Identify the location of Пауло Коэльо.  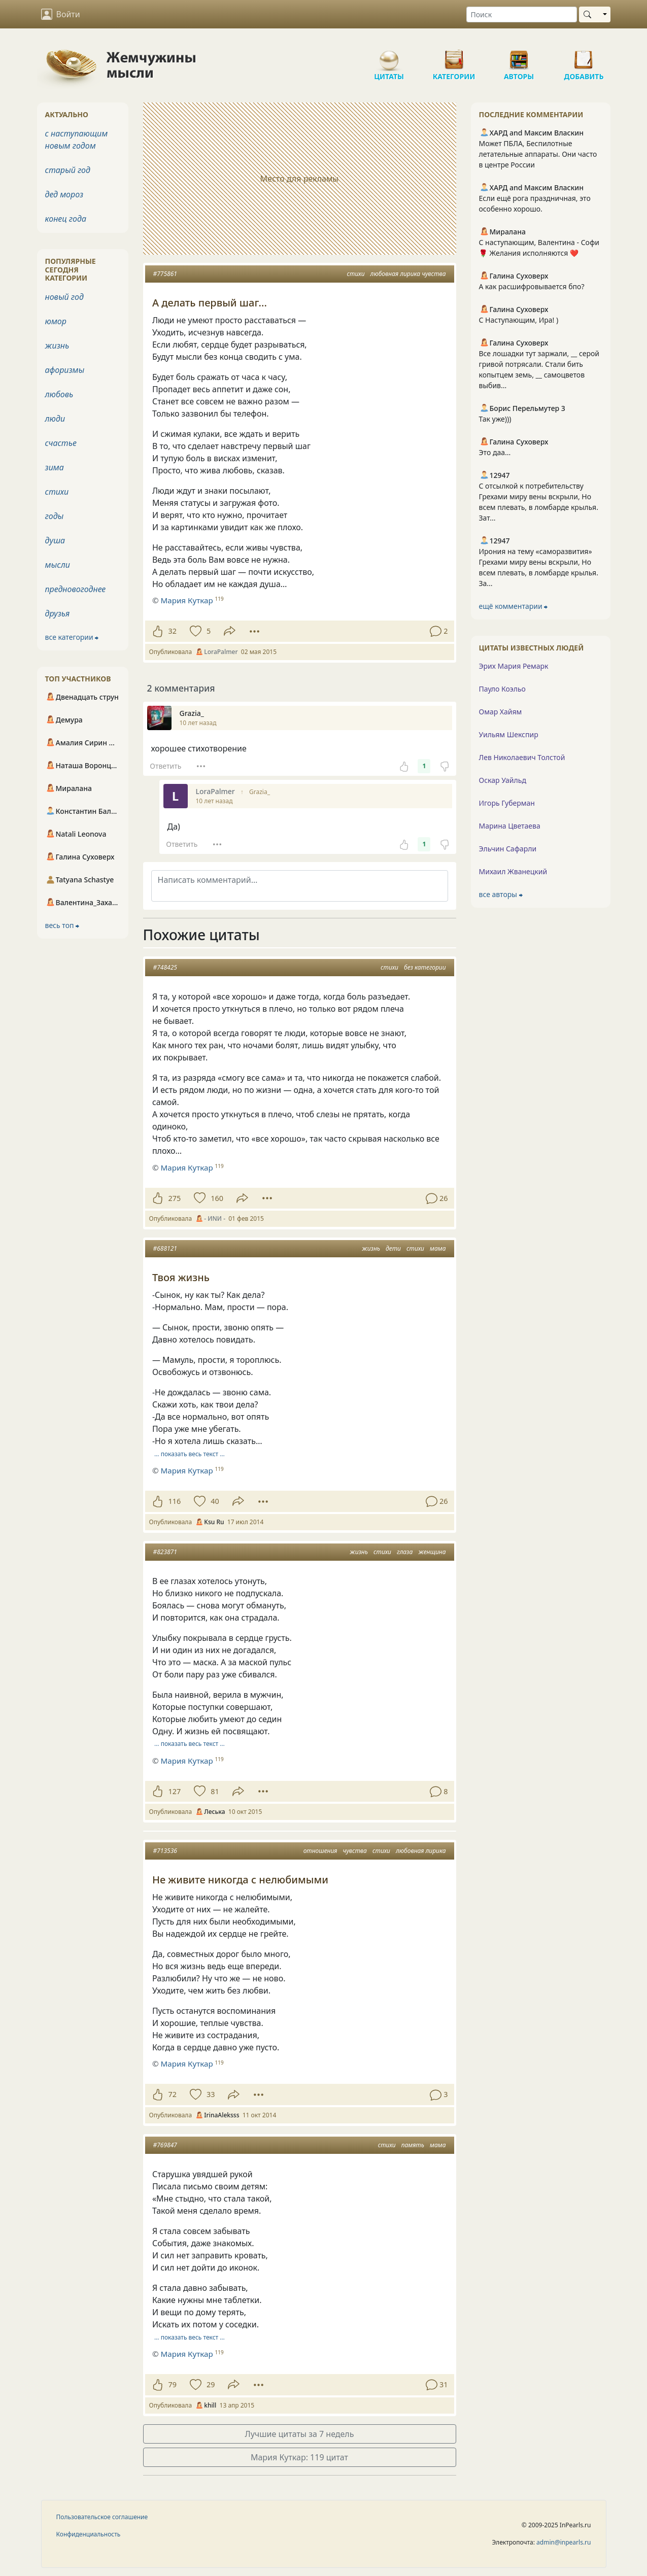
(502, 689).